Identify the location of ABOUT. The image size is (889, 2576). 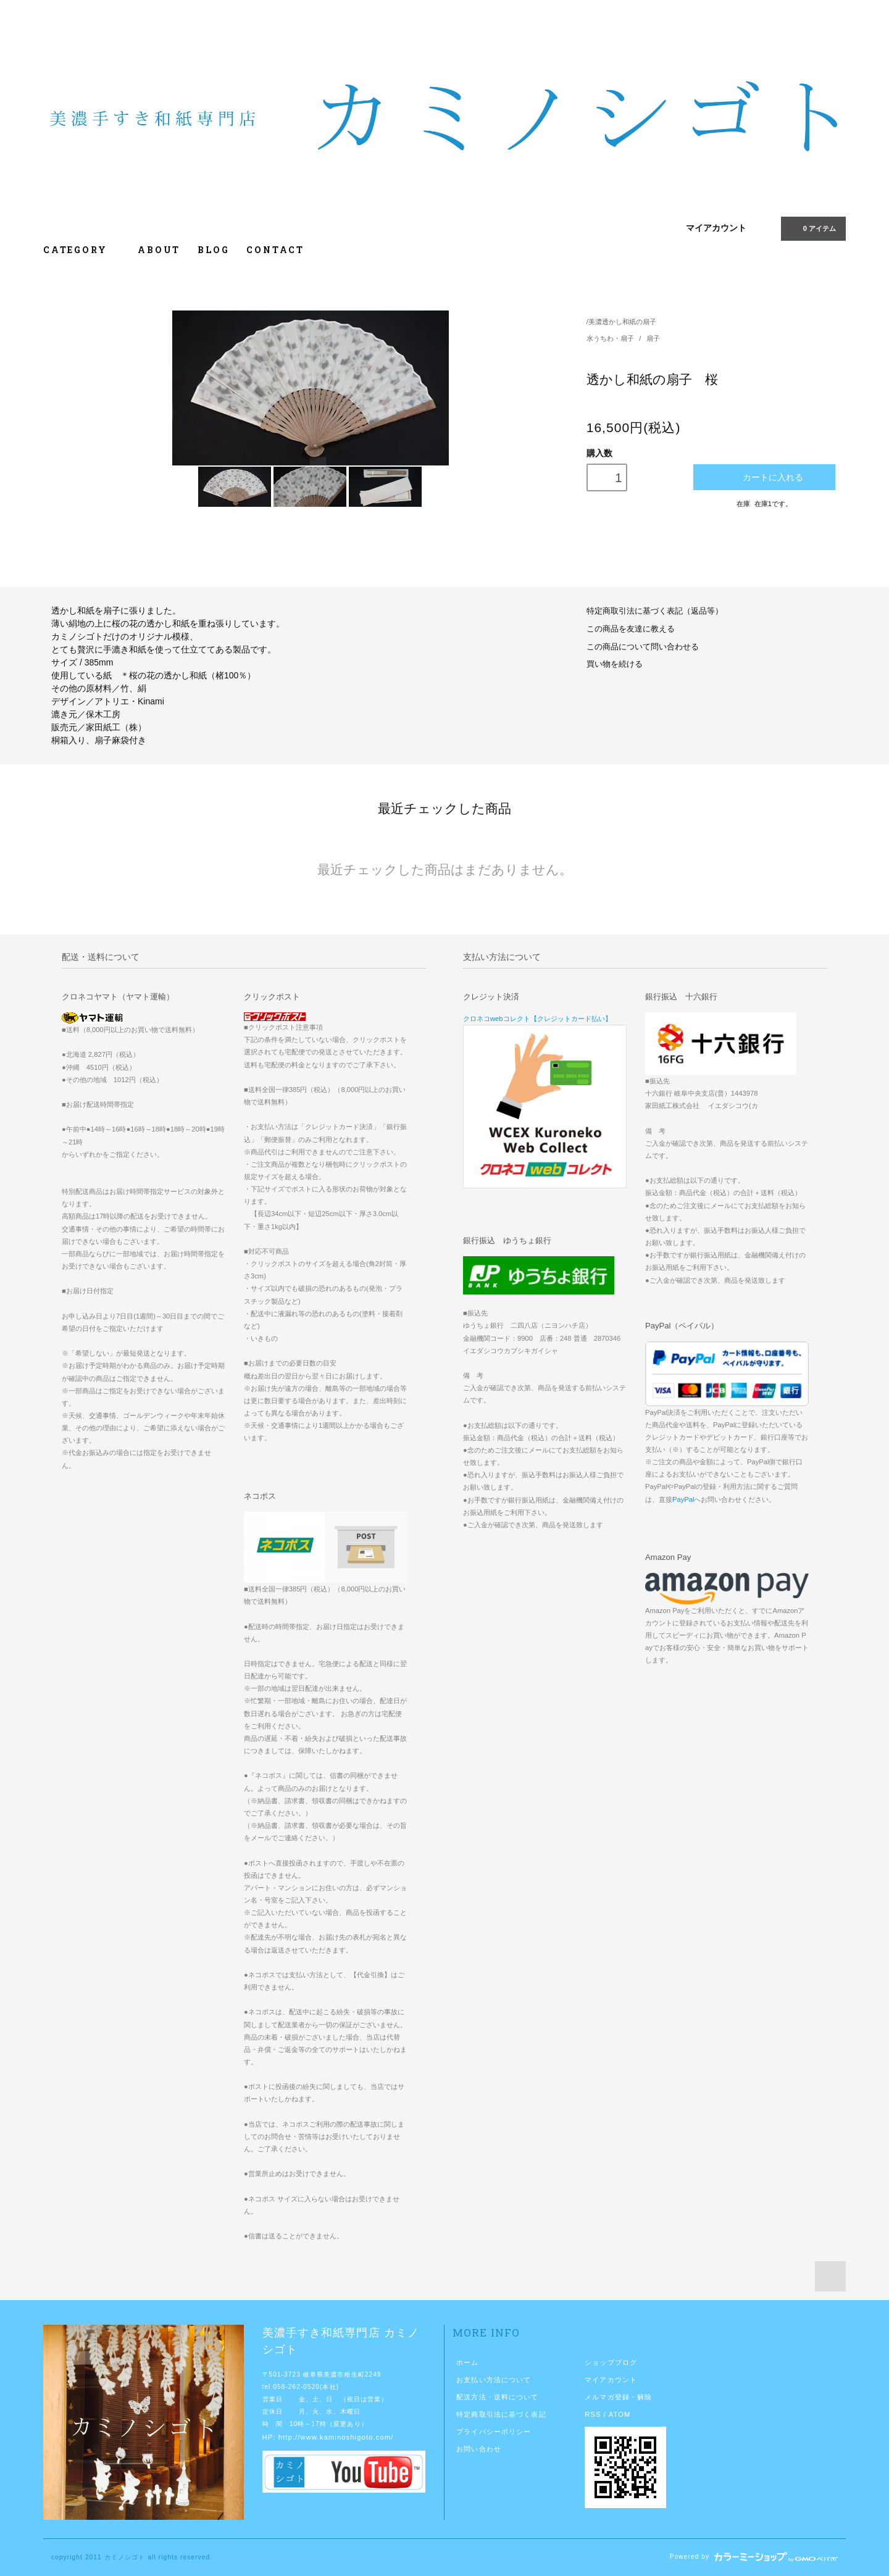
(159, 250).